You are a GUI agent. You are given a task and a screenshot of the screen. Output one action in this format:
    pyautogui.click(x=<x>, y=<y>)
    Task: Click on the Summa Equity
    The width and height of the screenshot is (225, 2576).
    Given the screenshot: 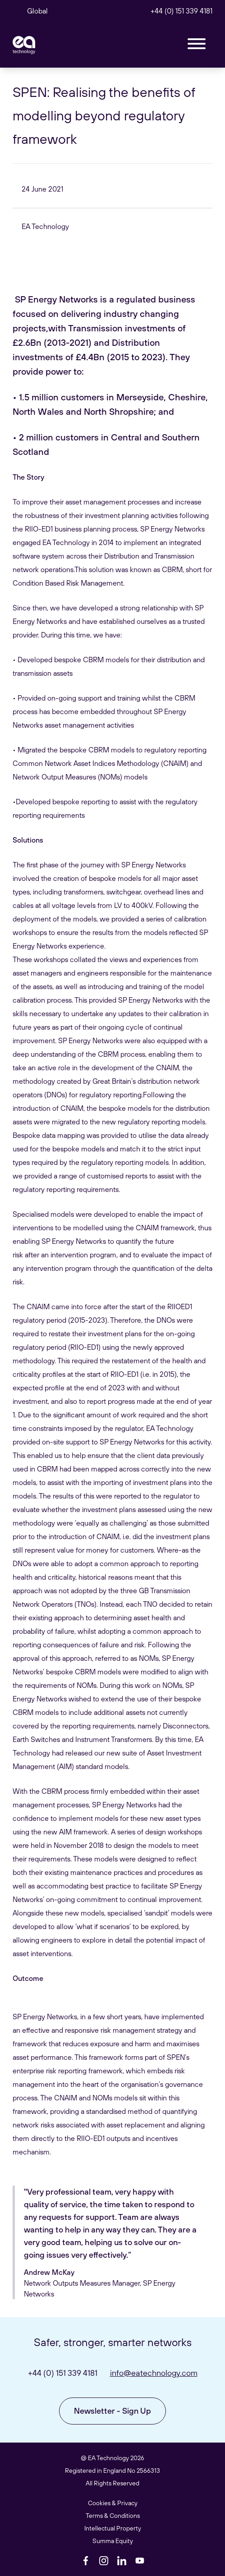 What is the action you would take?
    pyautogui.click(x=112, y=2541)
    